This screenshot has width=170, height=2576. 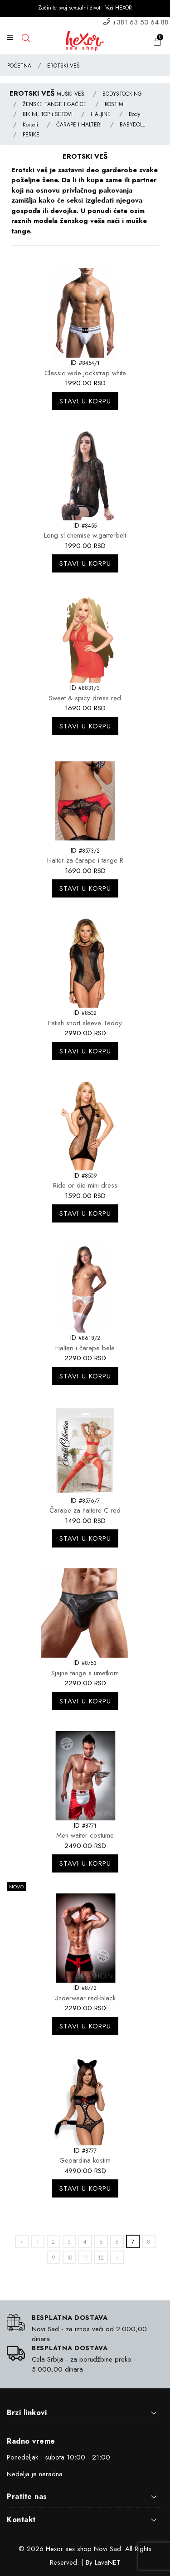 What do you see at coordinates (85, 698) in the screenshot?
I see `Sweet & spicy dress red` at bounding box center [85, 698].